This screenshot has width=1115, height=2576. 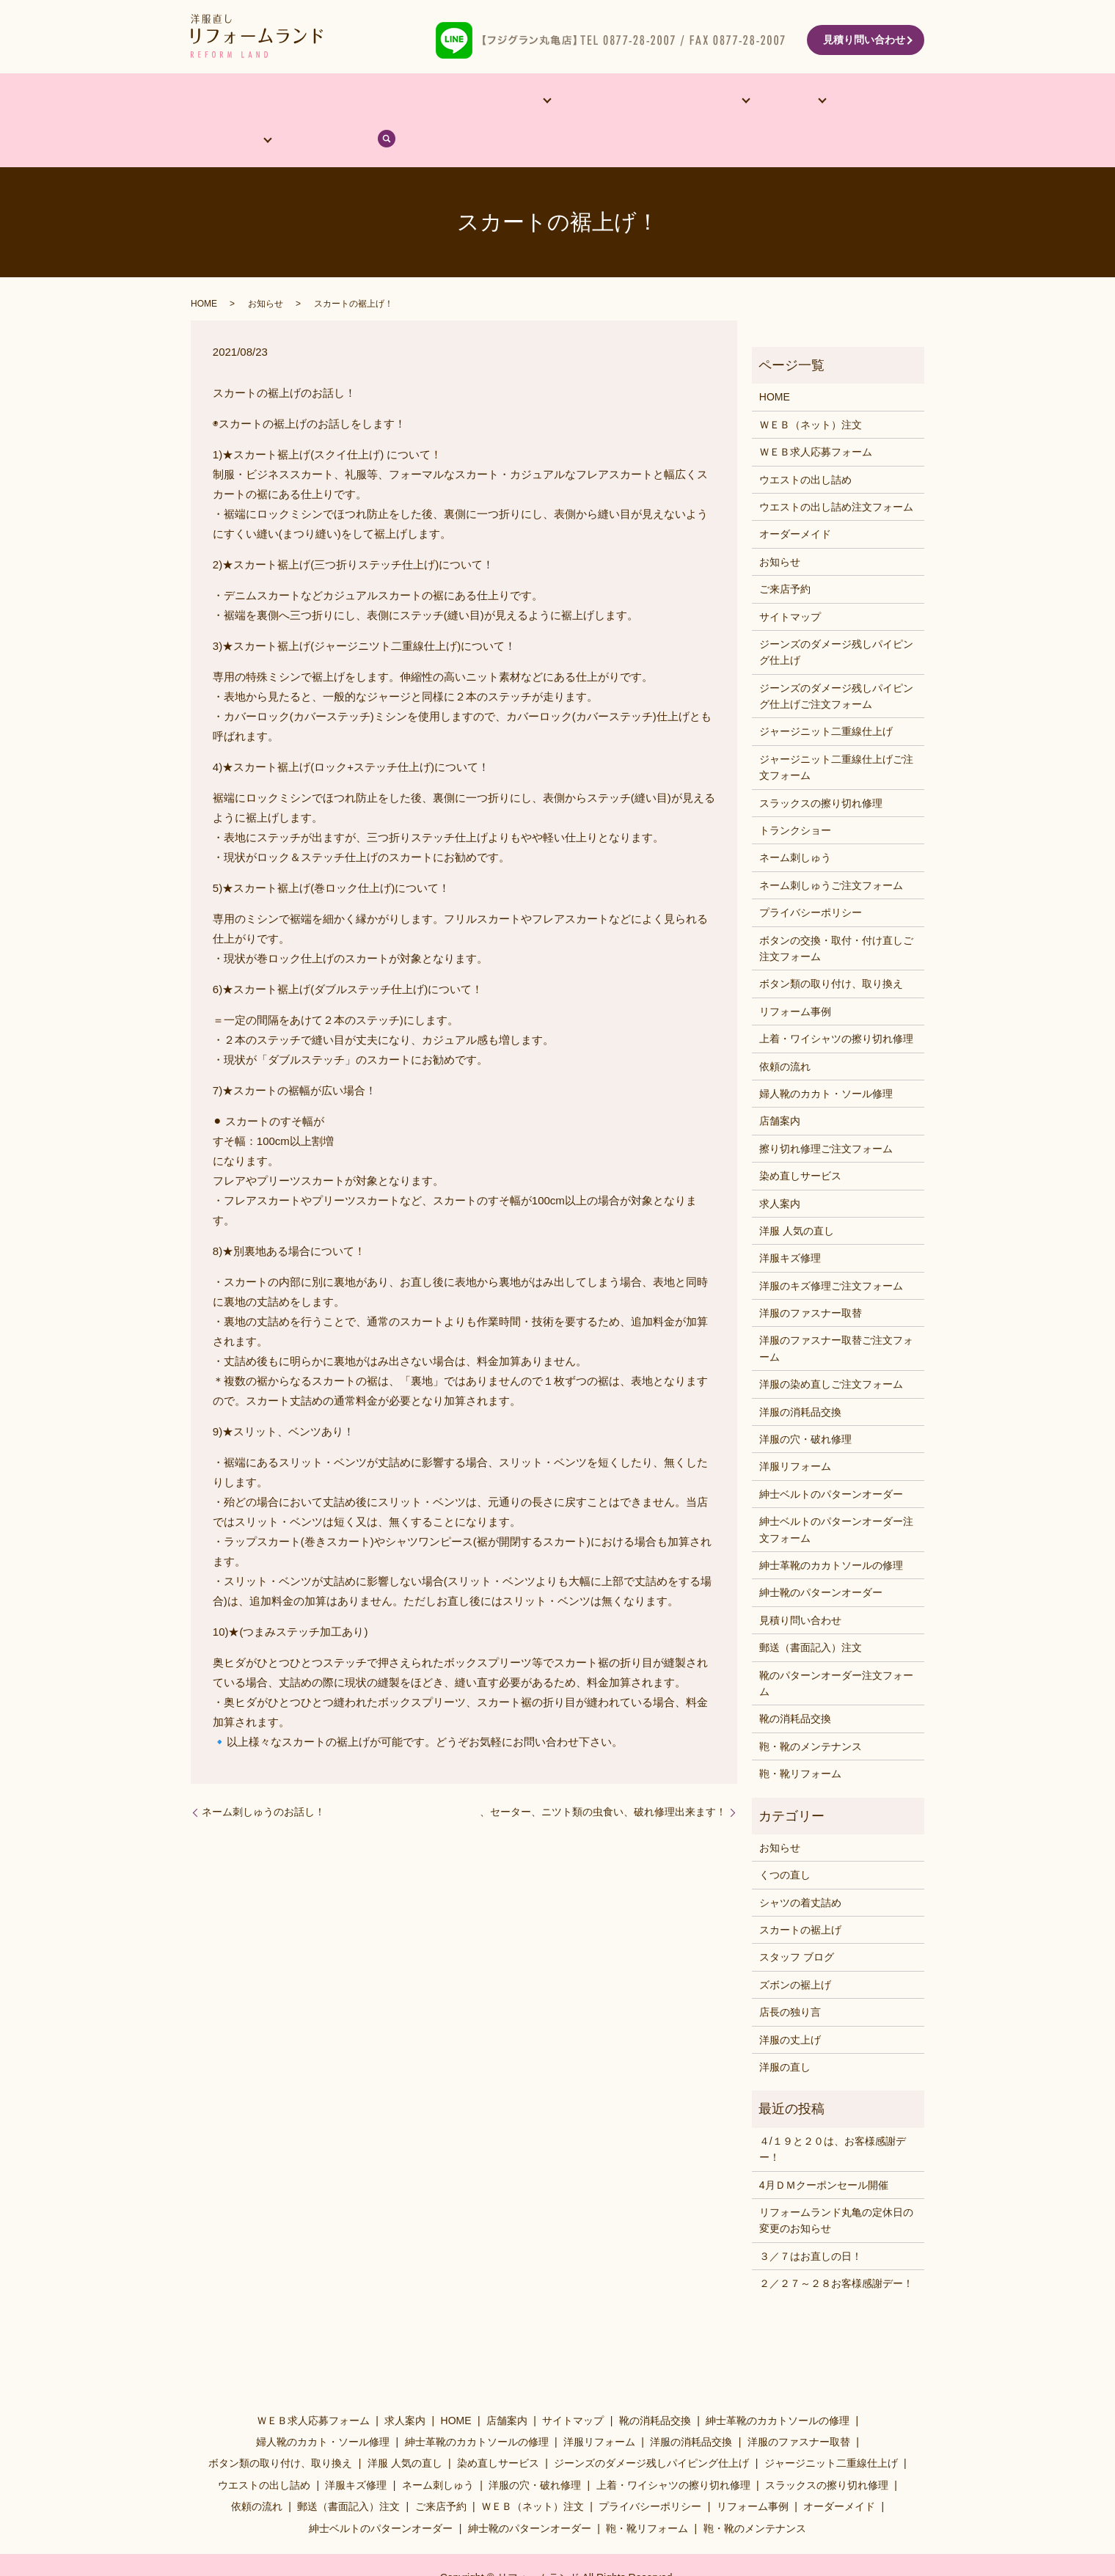 I want to click on 鞄・靴リフォーム, so click(x=800, y=1737).